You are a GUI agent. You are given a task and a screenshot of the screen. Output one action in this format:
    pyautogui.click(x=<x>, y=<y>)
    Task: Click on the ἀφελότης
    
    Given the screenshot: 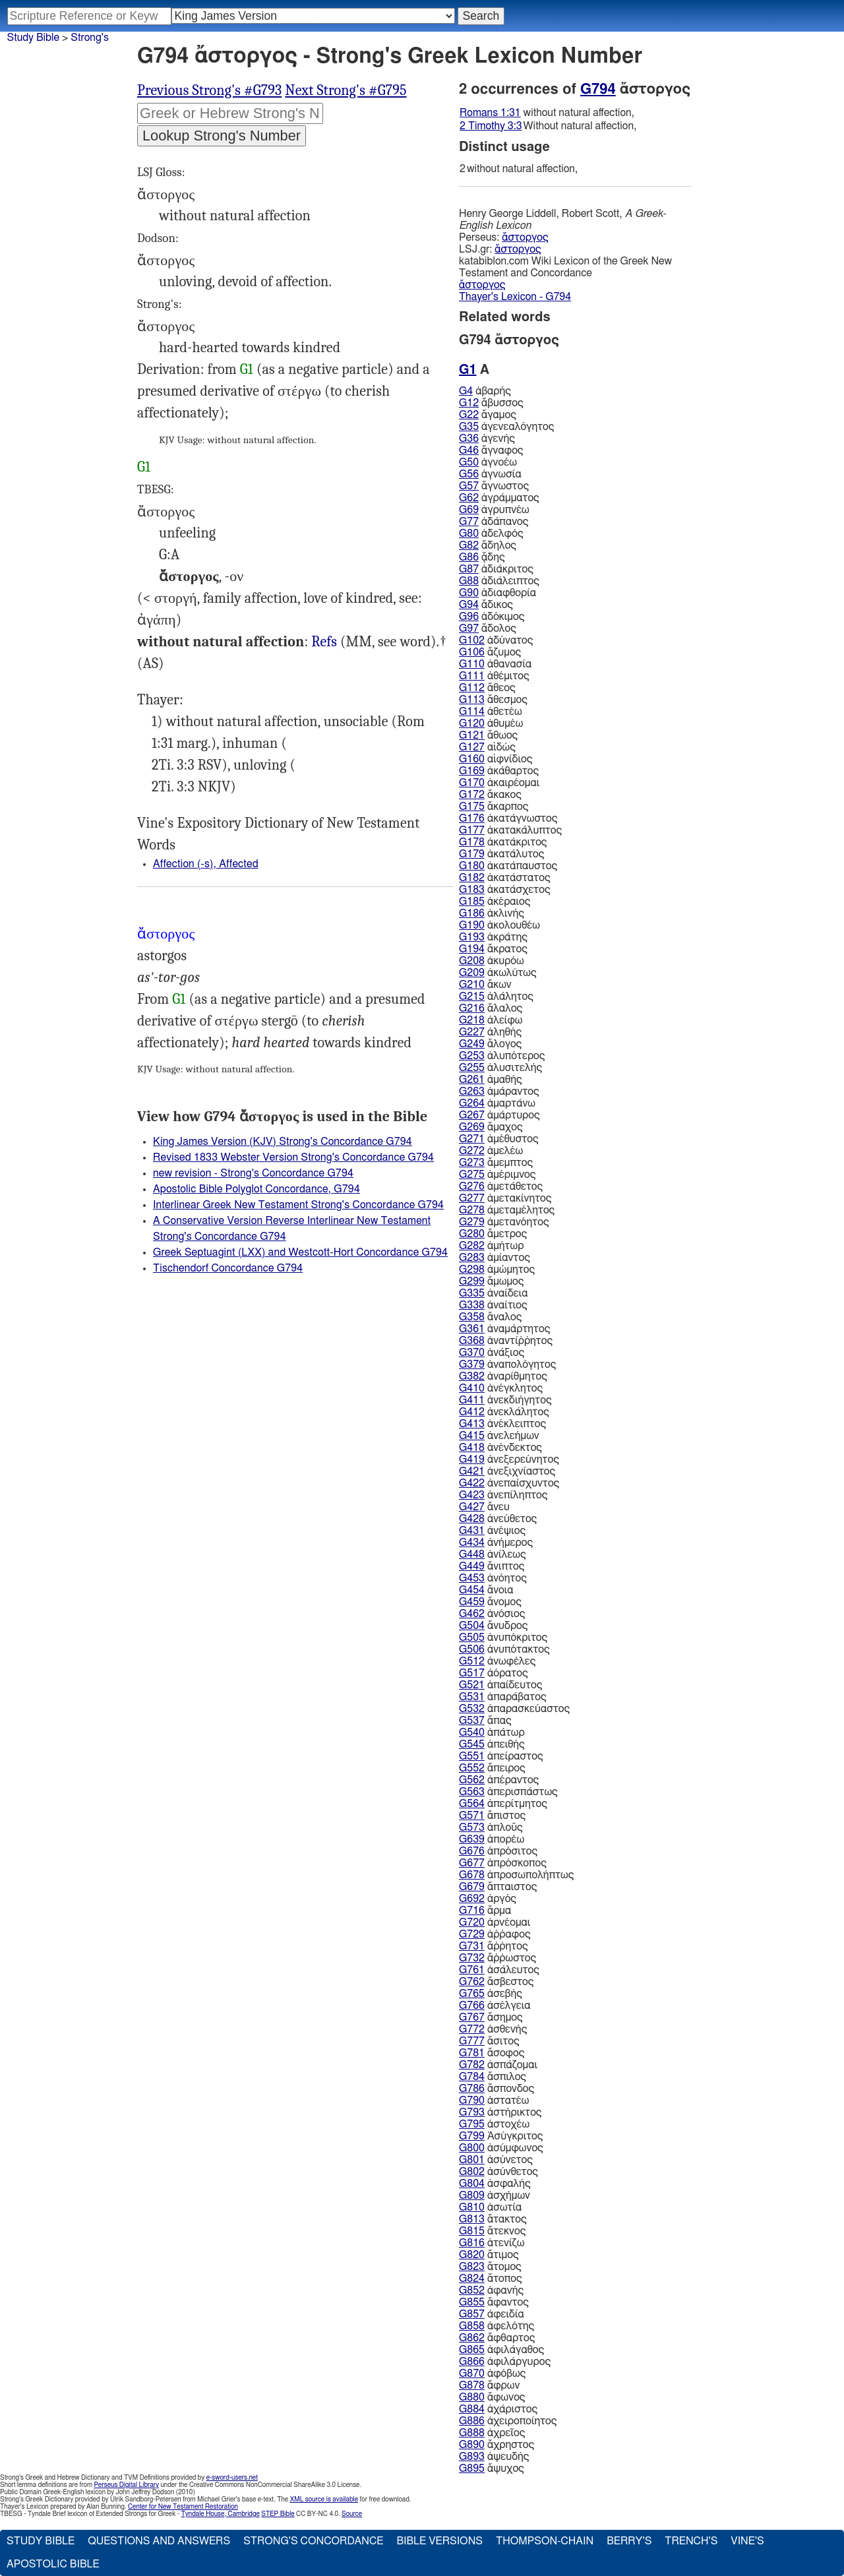 What is the action you would take?
    pyautogui.click(x=496, y=2326)
    